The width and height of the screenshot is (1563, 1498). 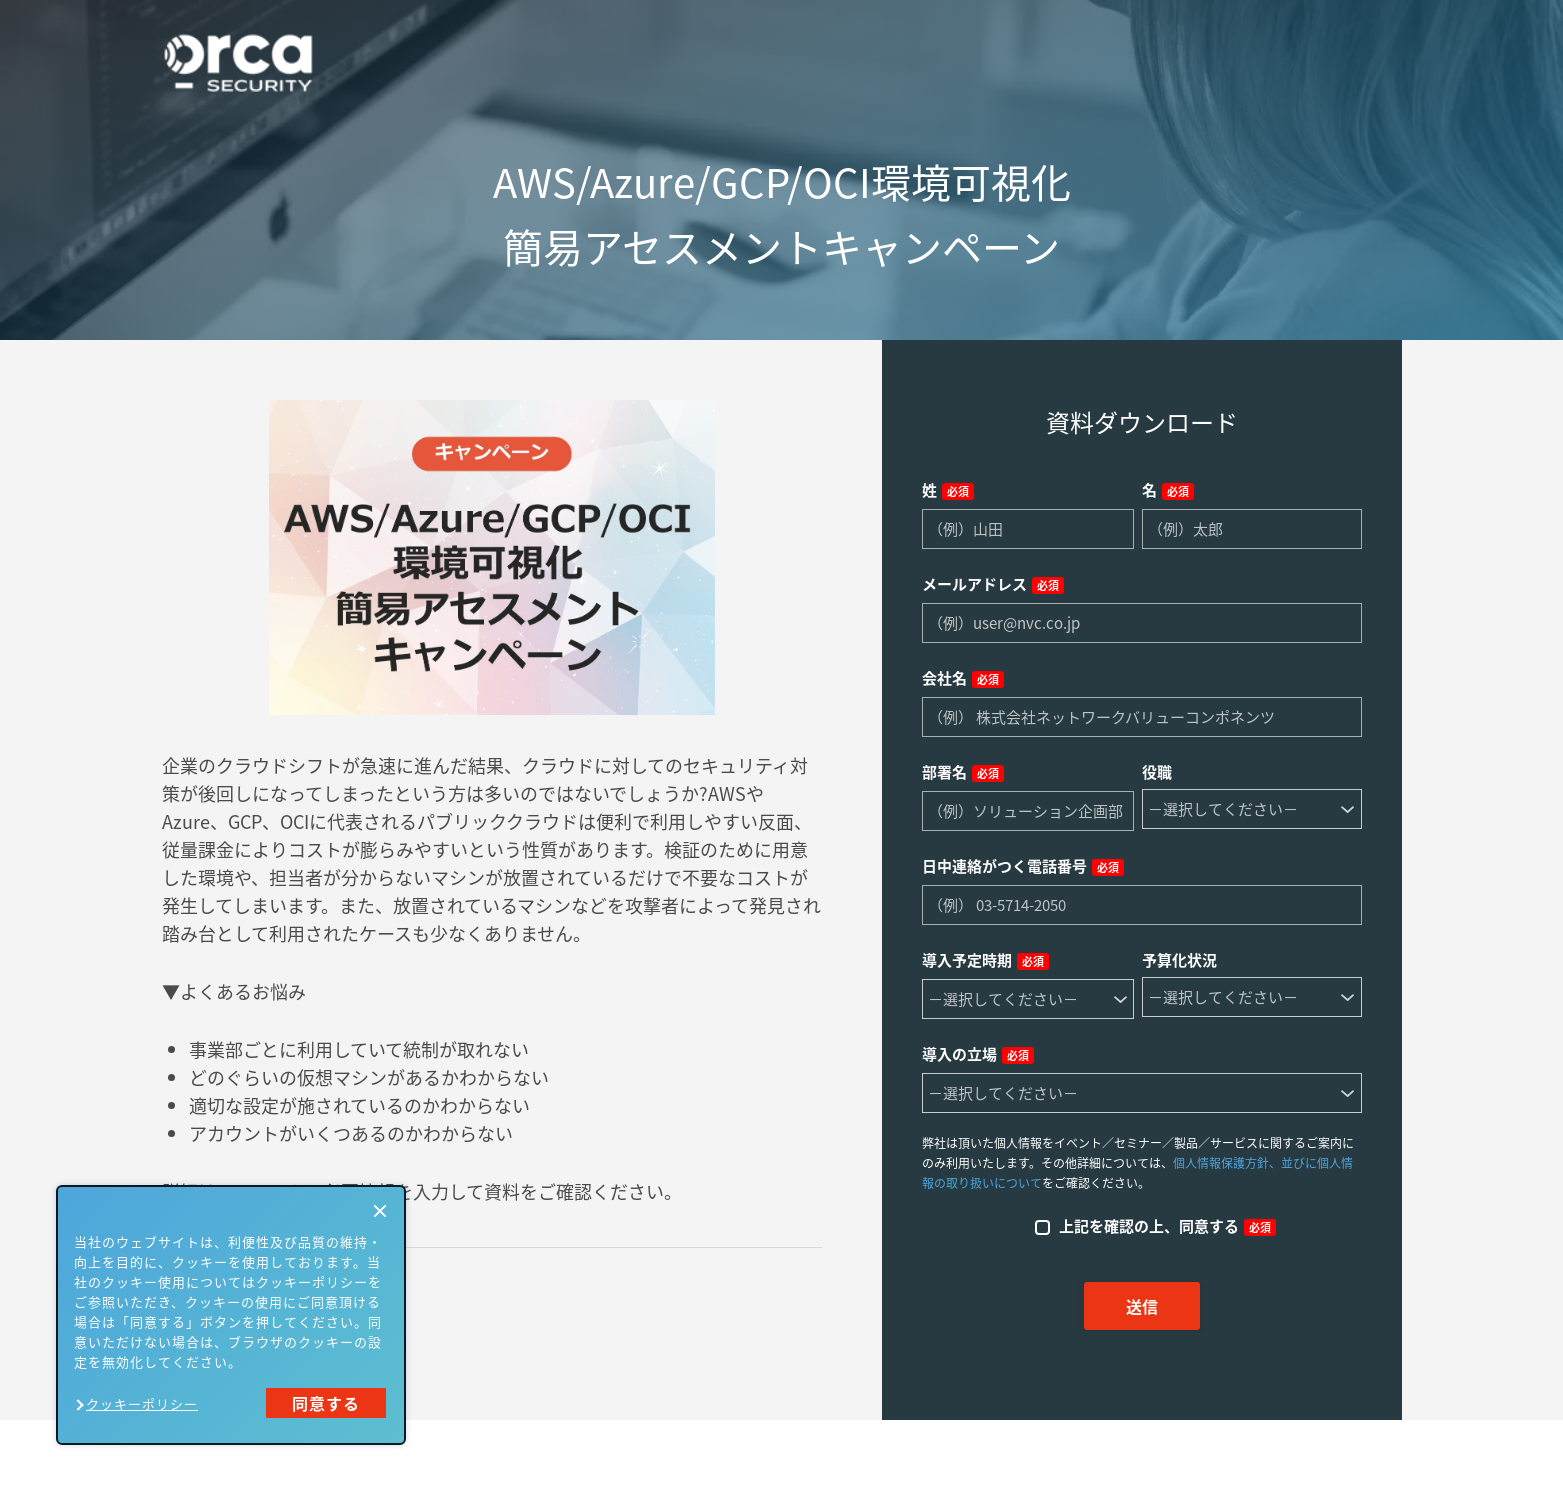 What do you see at coordinates (142, 1403) in the screenshot?
I see `クッキーポリシー` at bounding box center [142, 1403].